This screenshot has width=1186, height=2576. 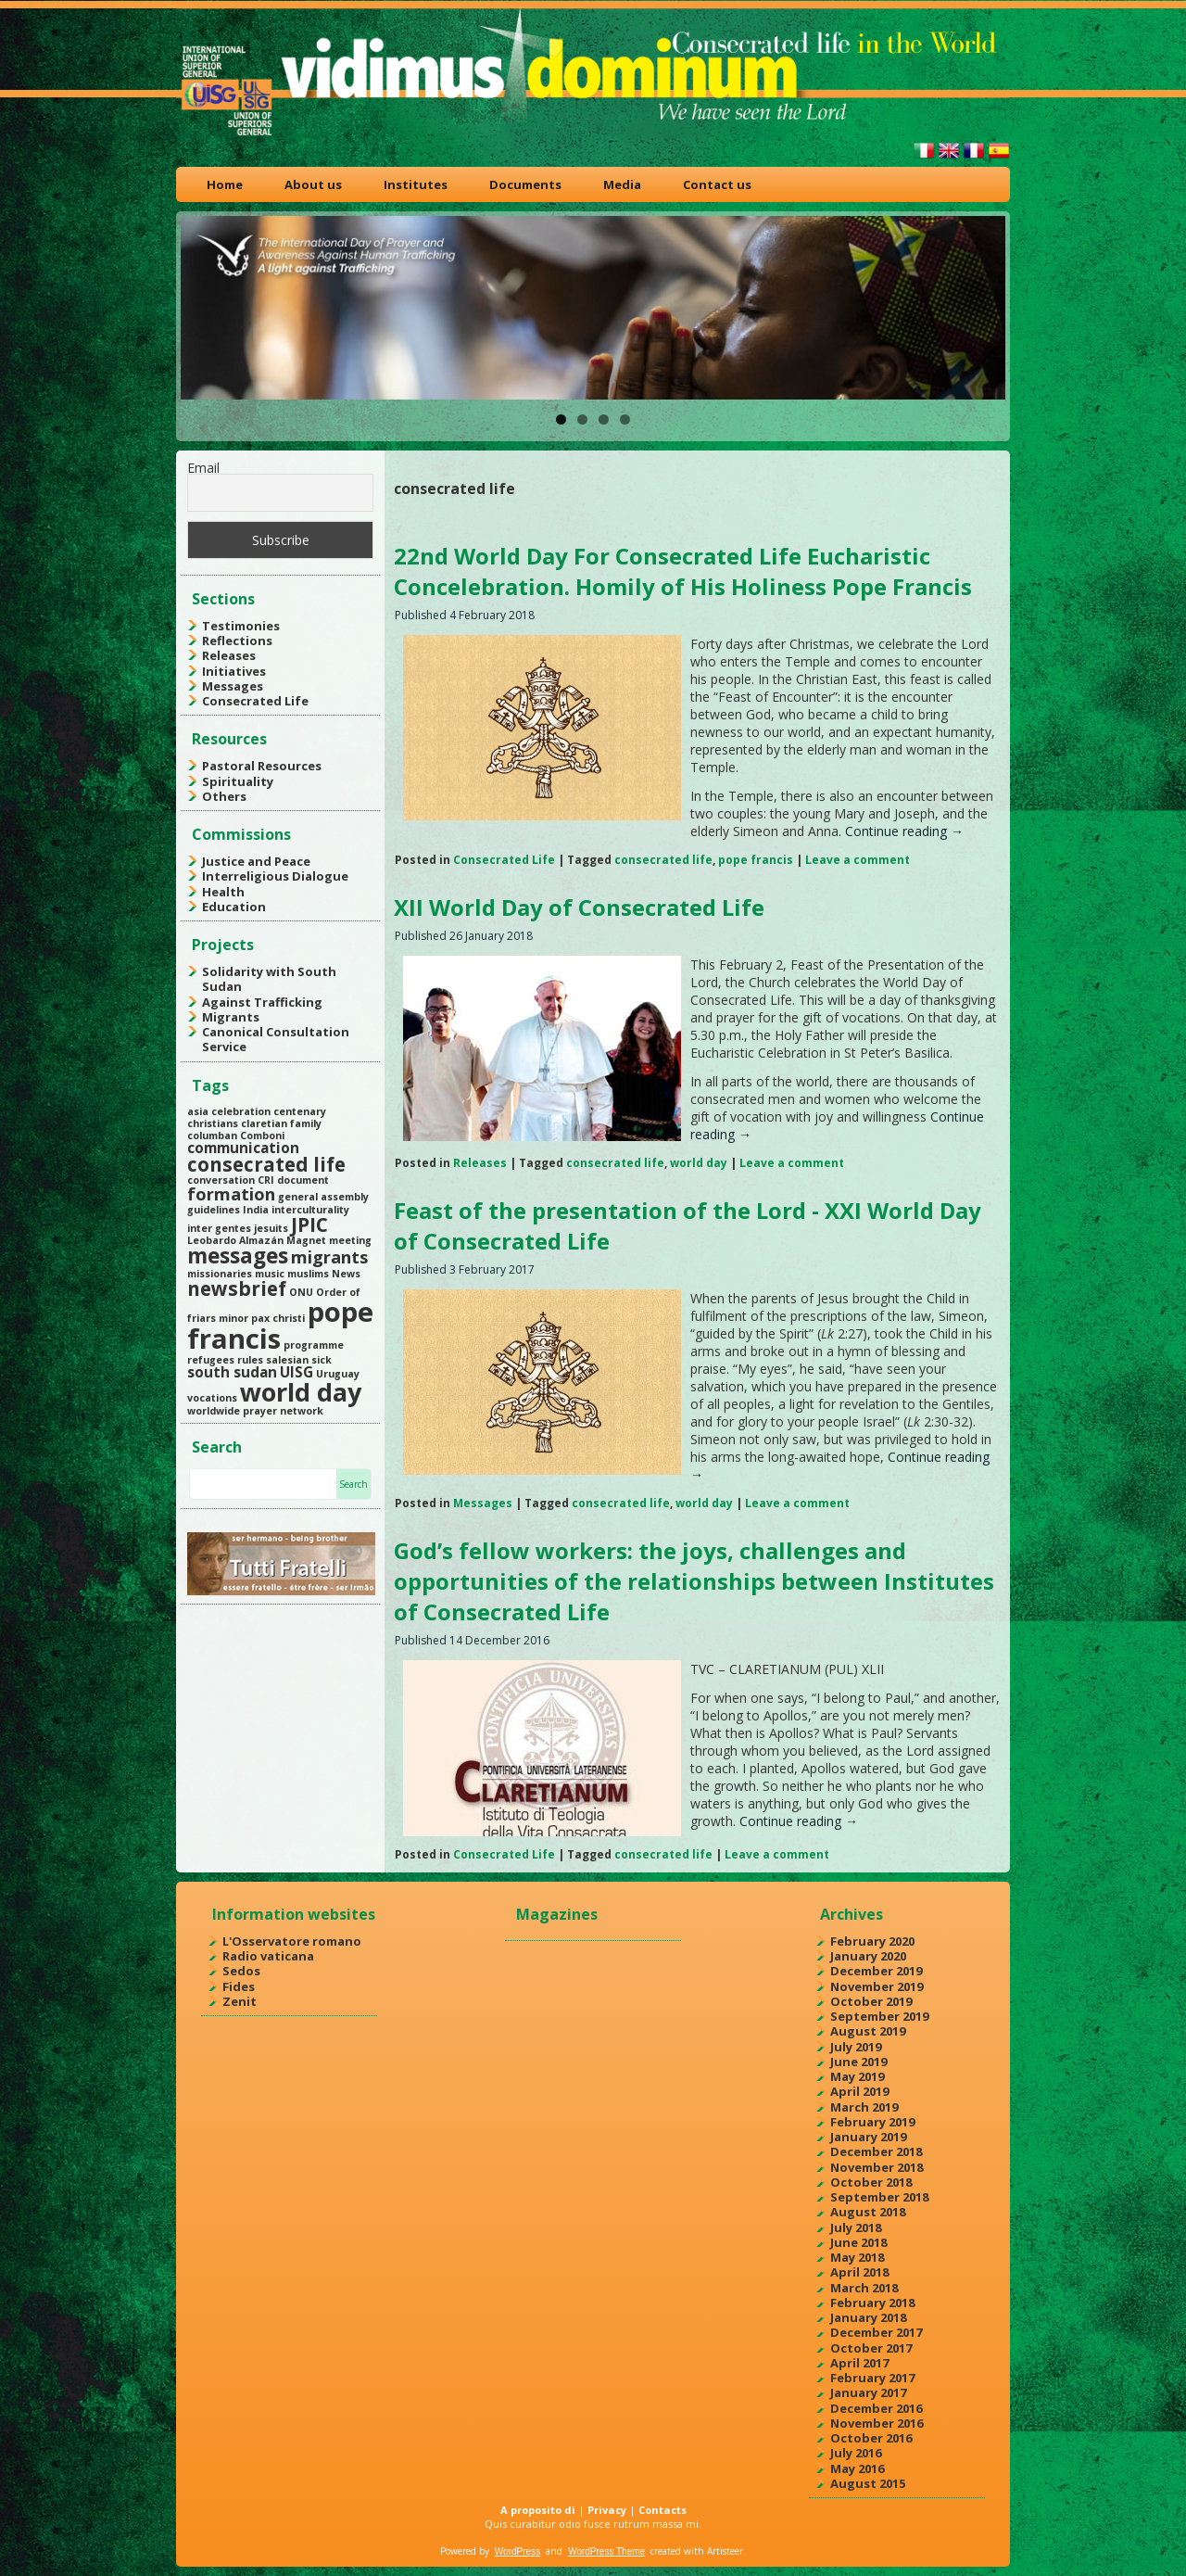 I want to click on Contacts, so click(x=662, y=2510).